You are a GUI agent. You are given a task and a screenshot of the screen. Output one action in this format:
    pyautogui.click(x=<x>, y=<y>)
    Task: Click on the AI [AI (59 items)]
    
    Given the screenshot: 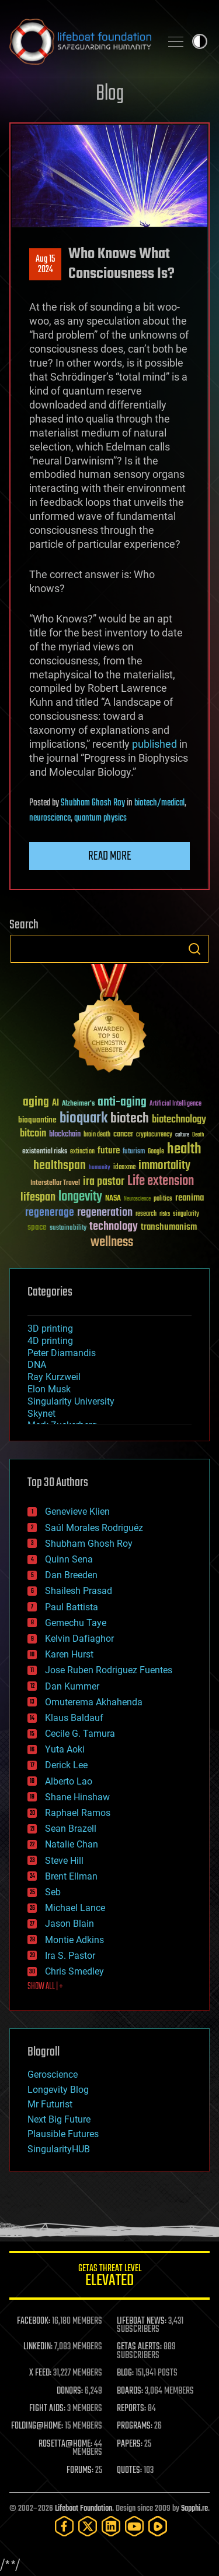 What is the action you would take?
    pyautogui.click(x=55, y=1103)
    